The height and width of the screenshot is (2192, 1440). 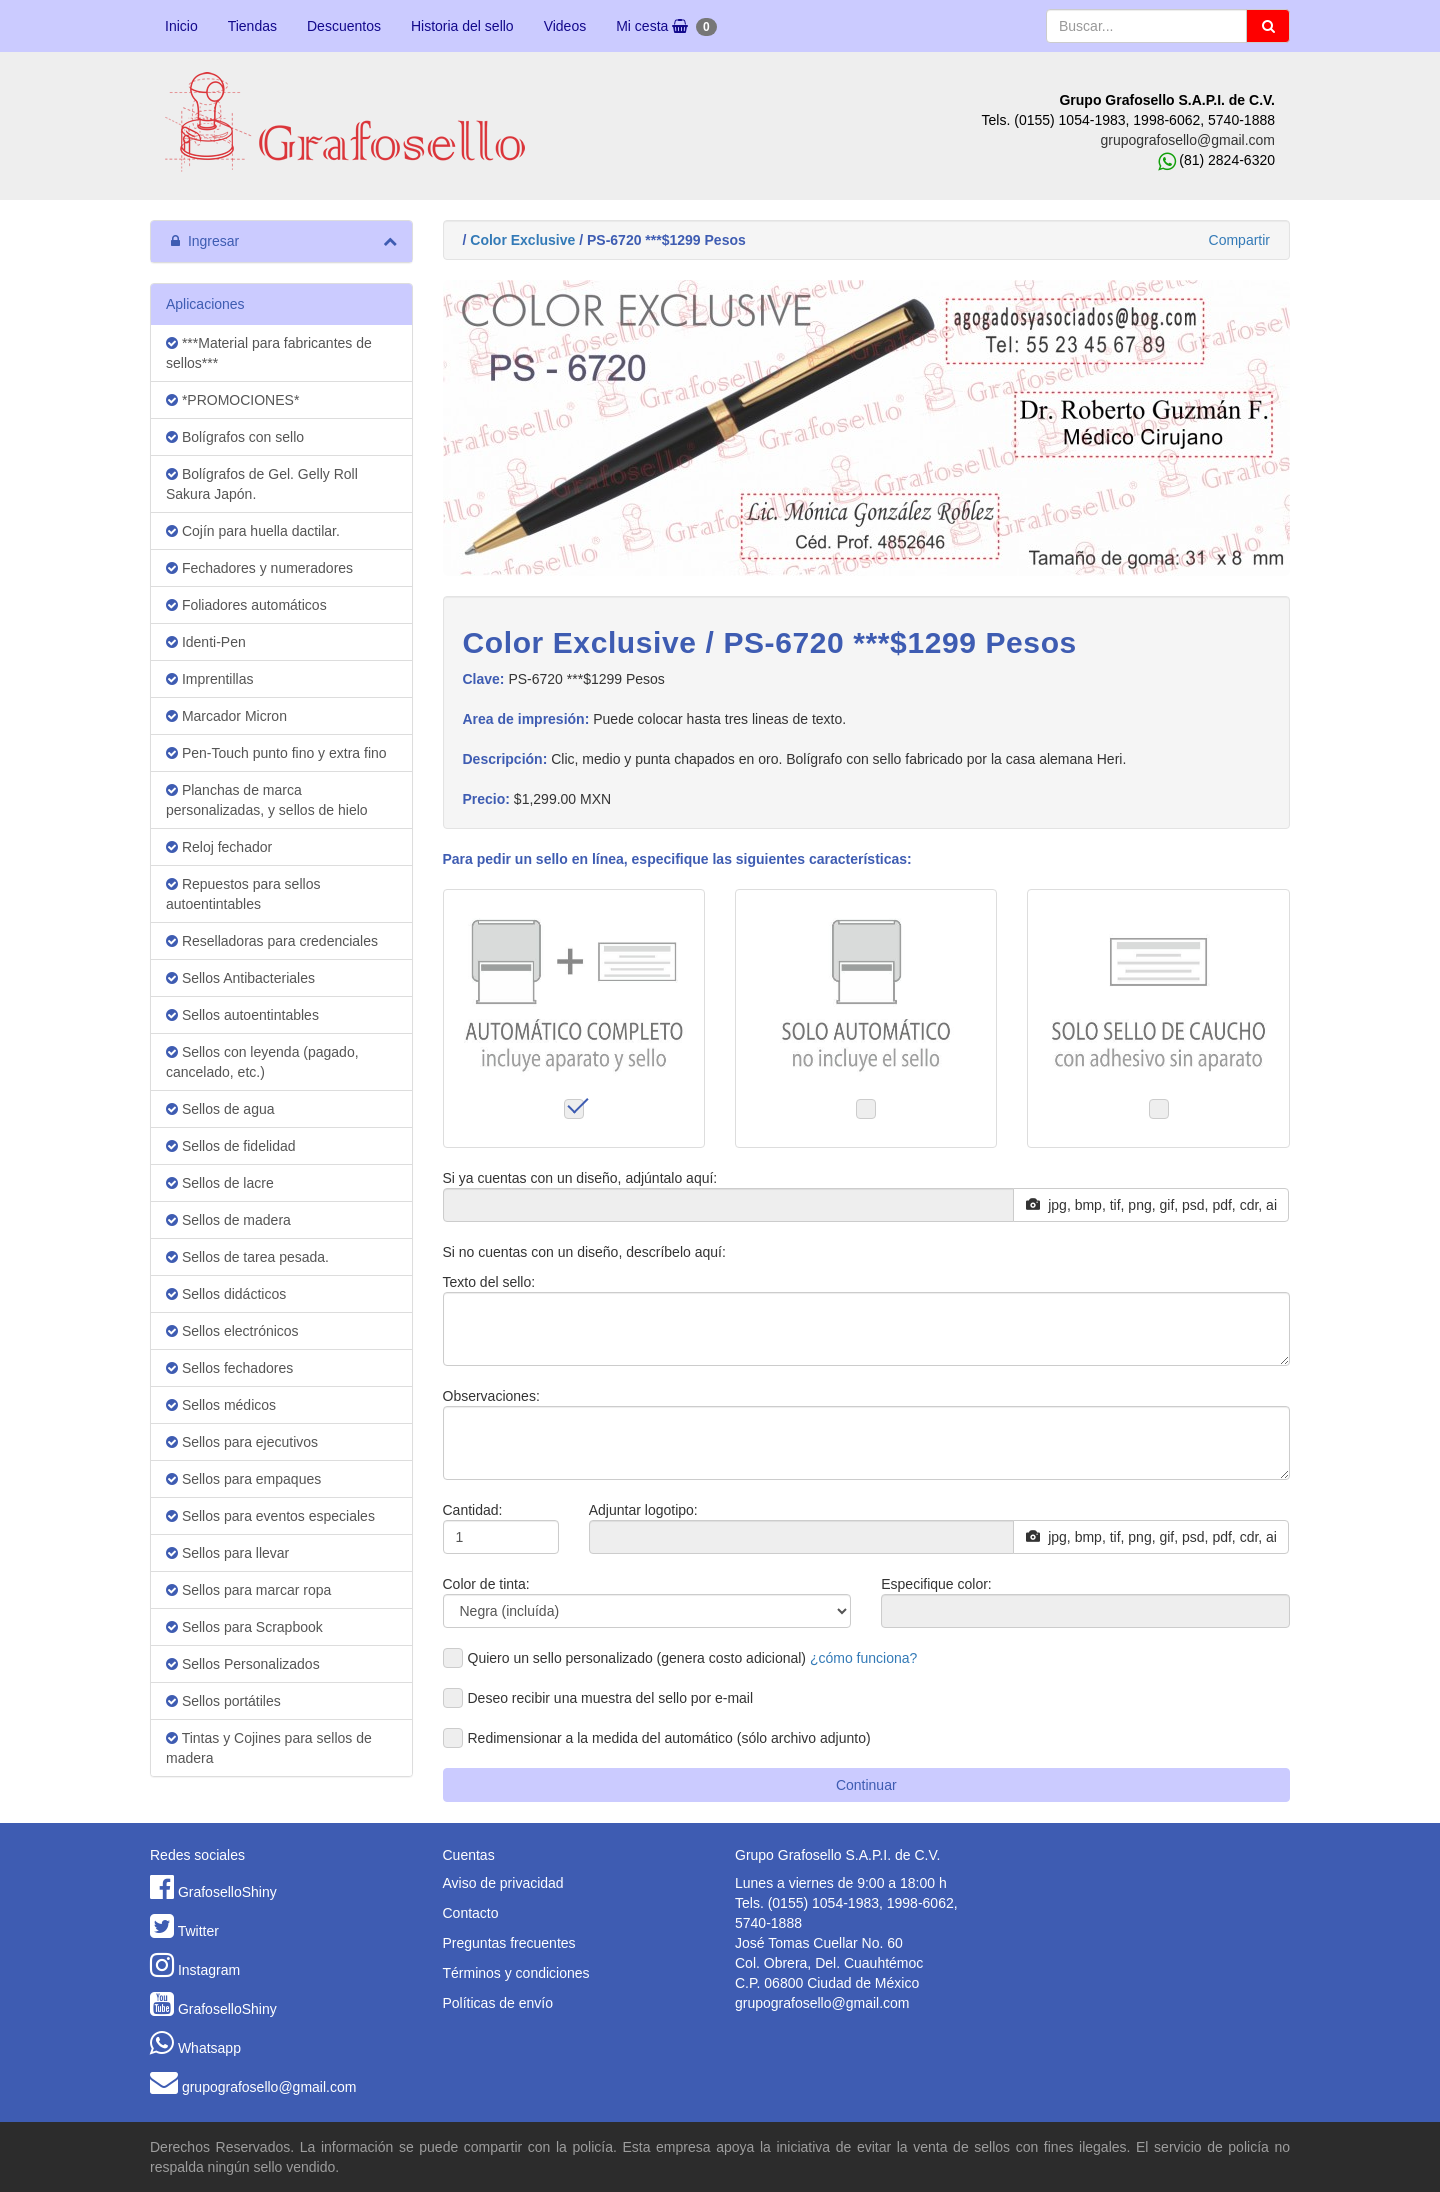 What do you see at coordinates (253, 531) in the screenshot?
I see `Cojín para huella dactilar.` at bounding box center [253, 531].